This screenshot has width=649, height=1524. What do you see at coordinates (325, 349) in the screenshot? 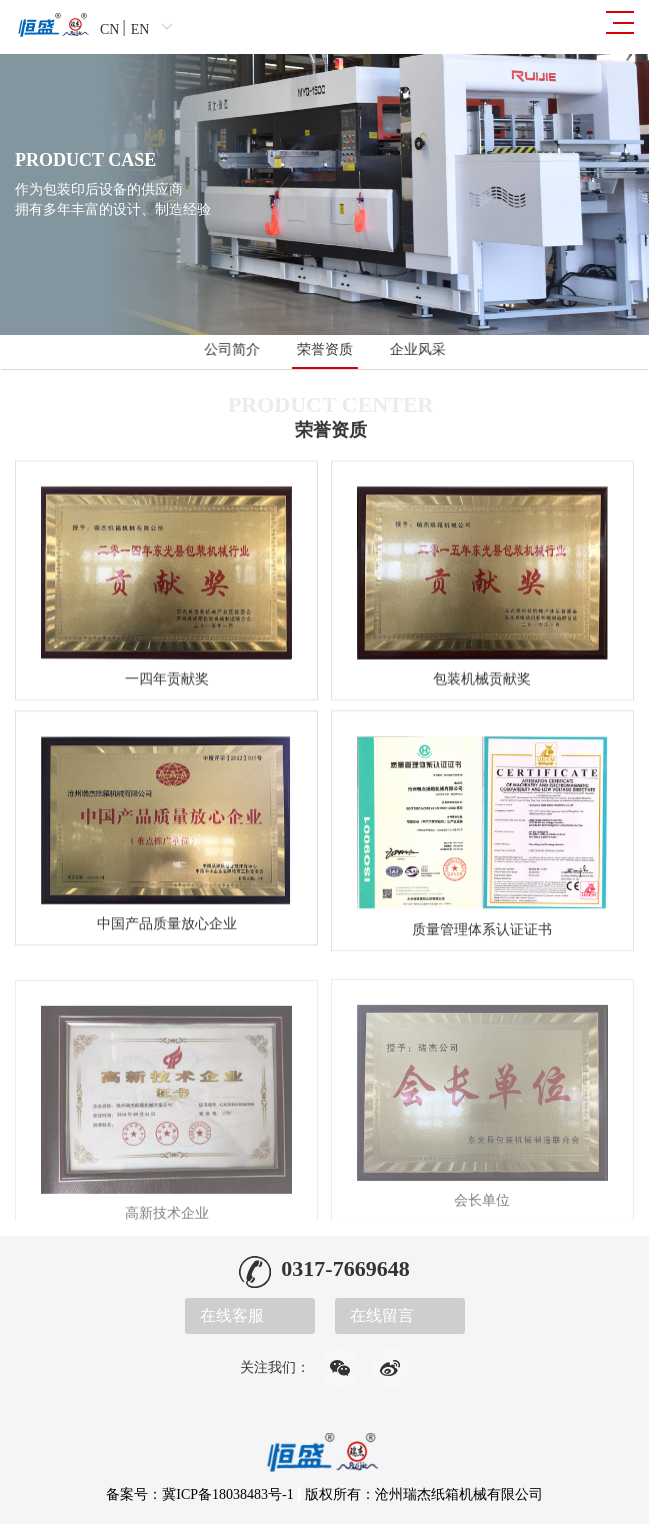
I see `荣誉资质` at bounding box center [325, 349].